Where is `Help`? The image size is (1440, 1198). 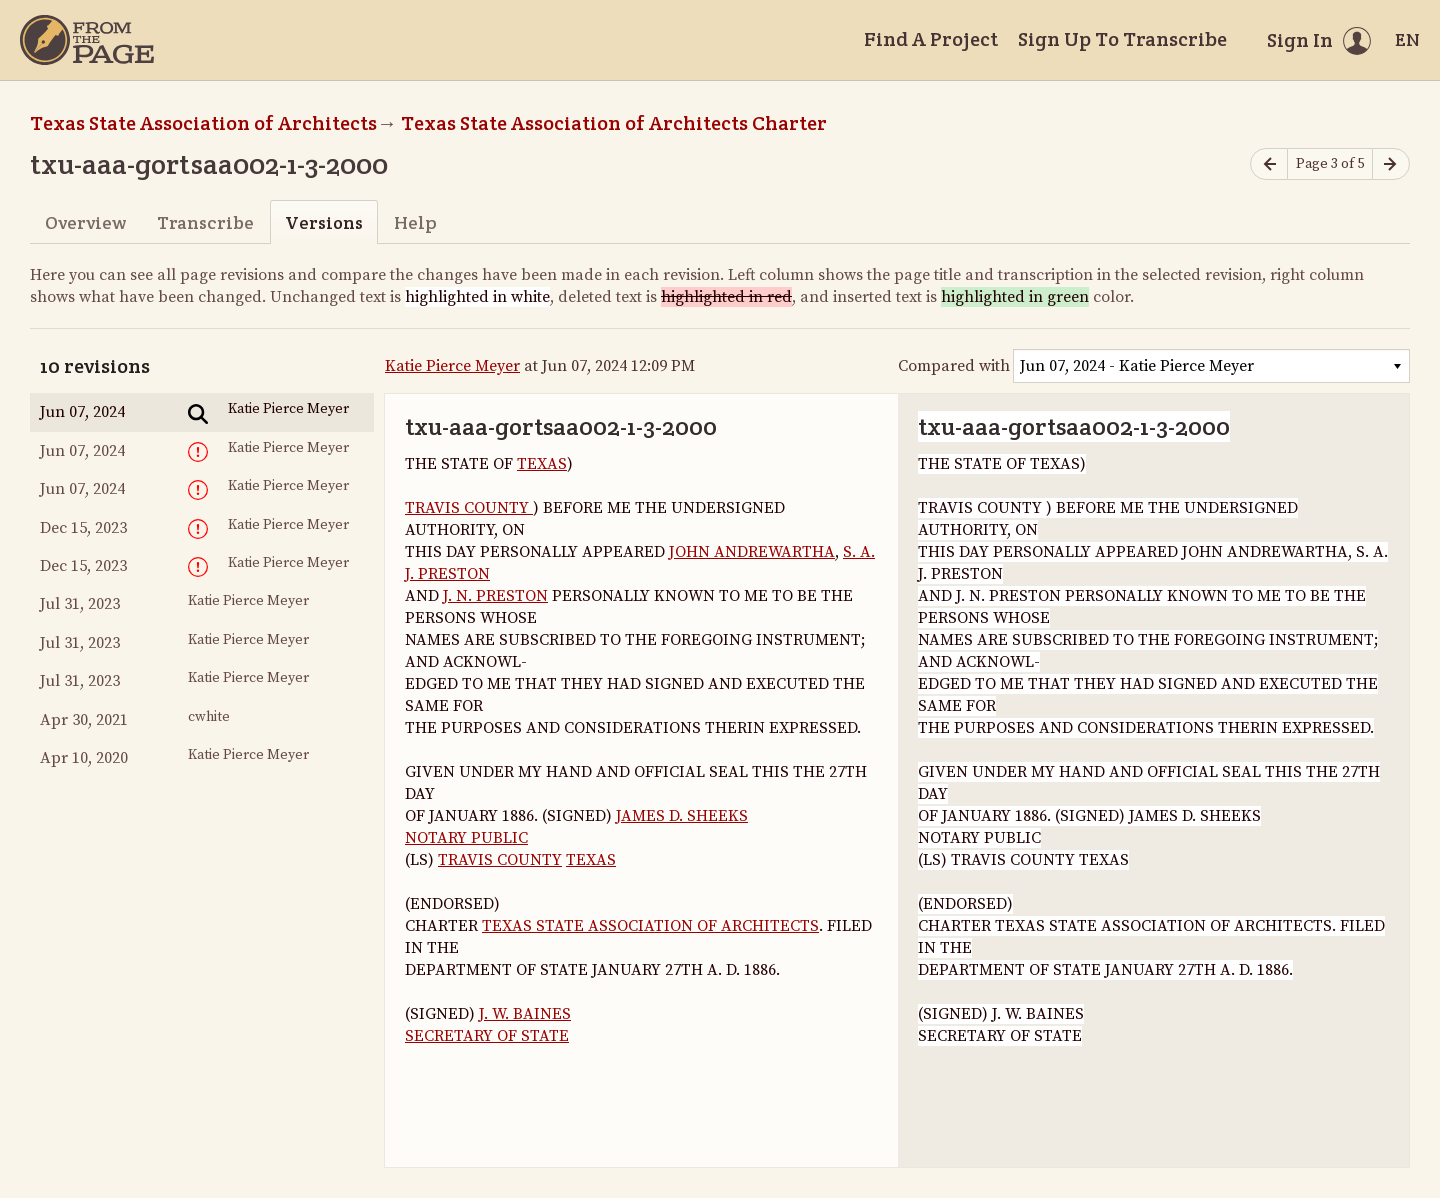
Help is located at coordinates (415, 222).